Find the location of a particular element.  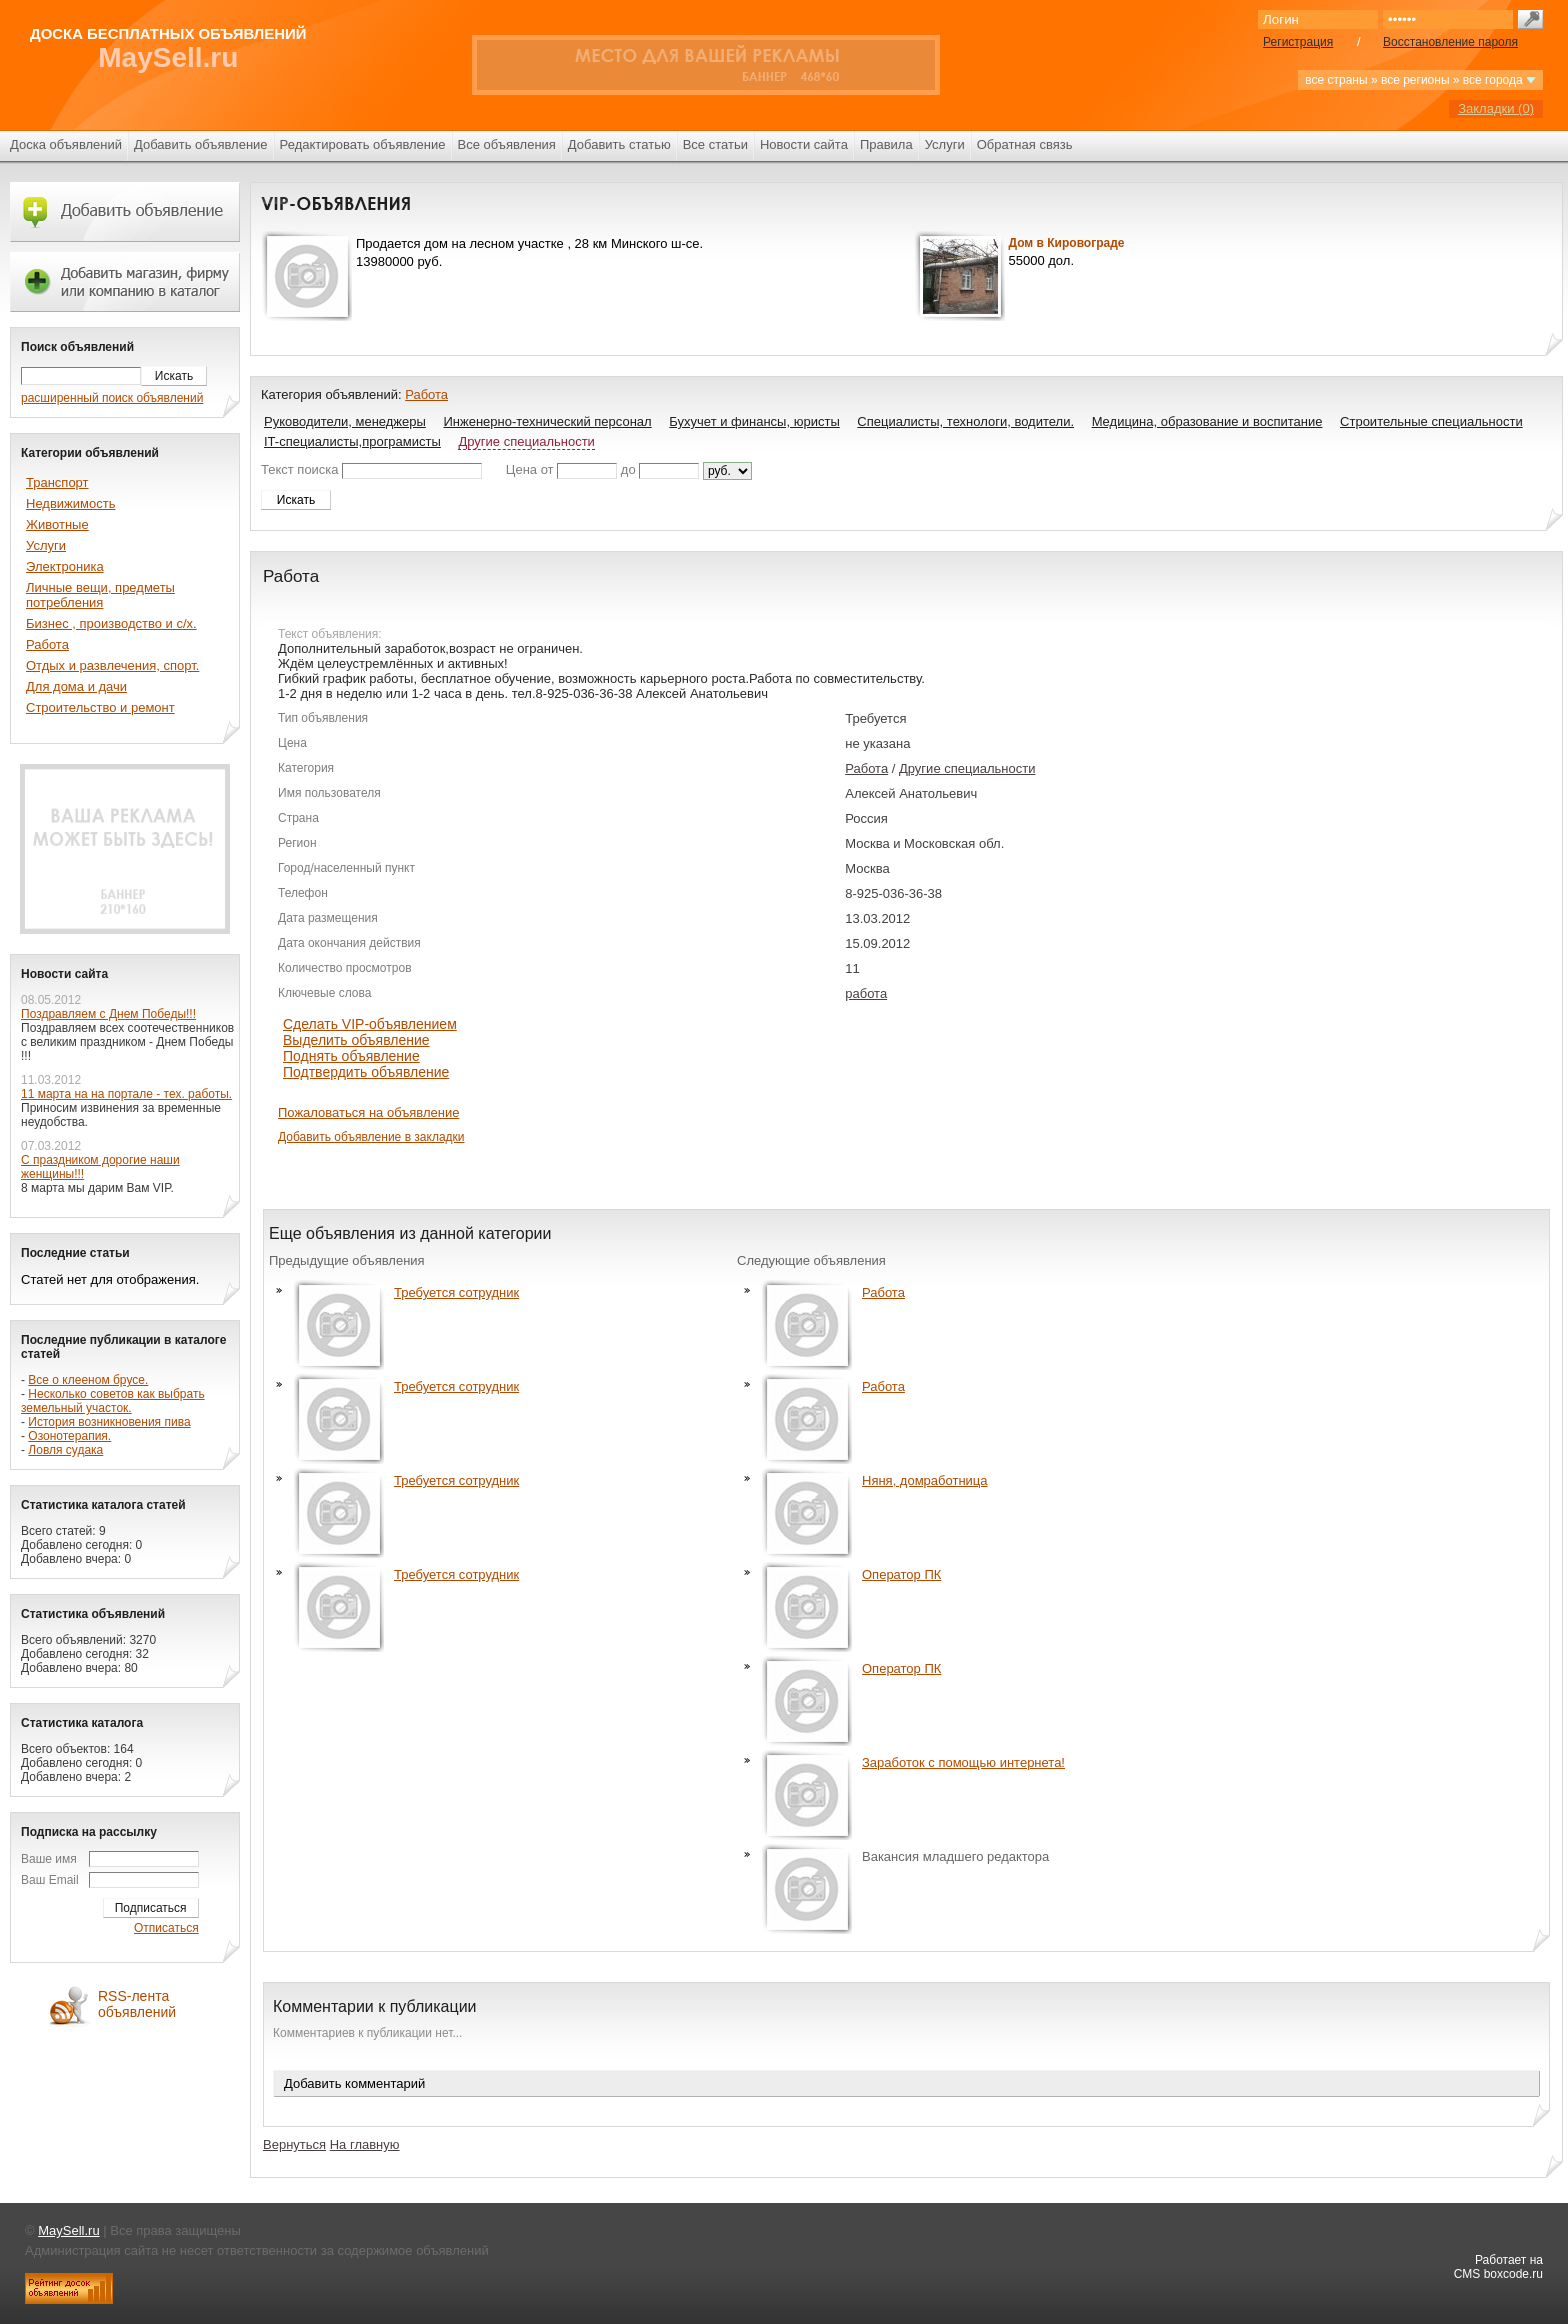

Все объявления is located at coordinates (507, 144).